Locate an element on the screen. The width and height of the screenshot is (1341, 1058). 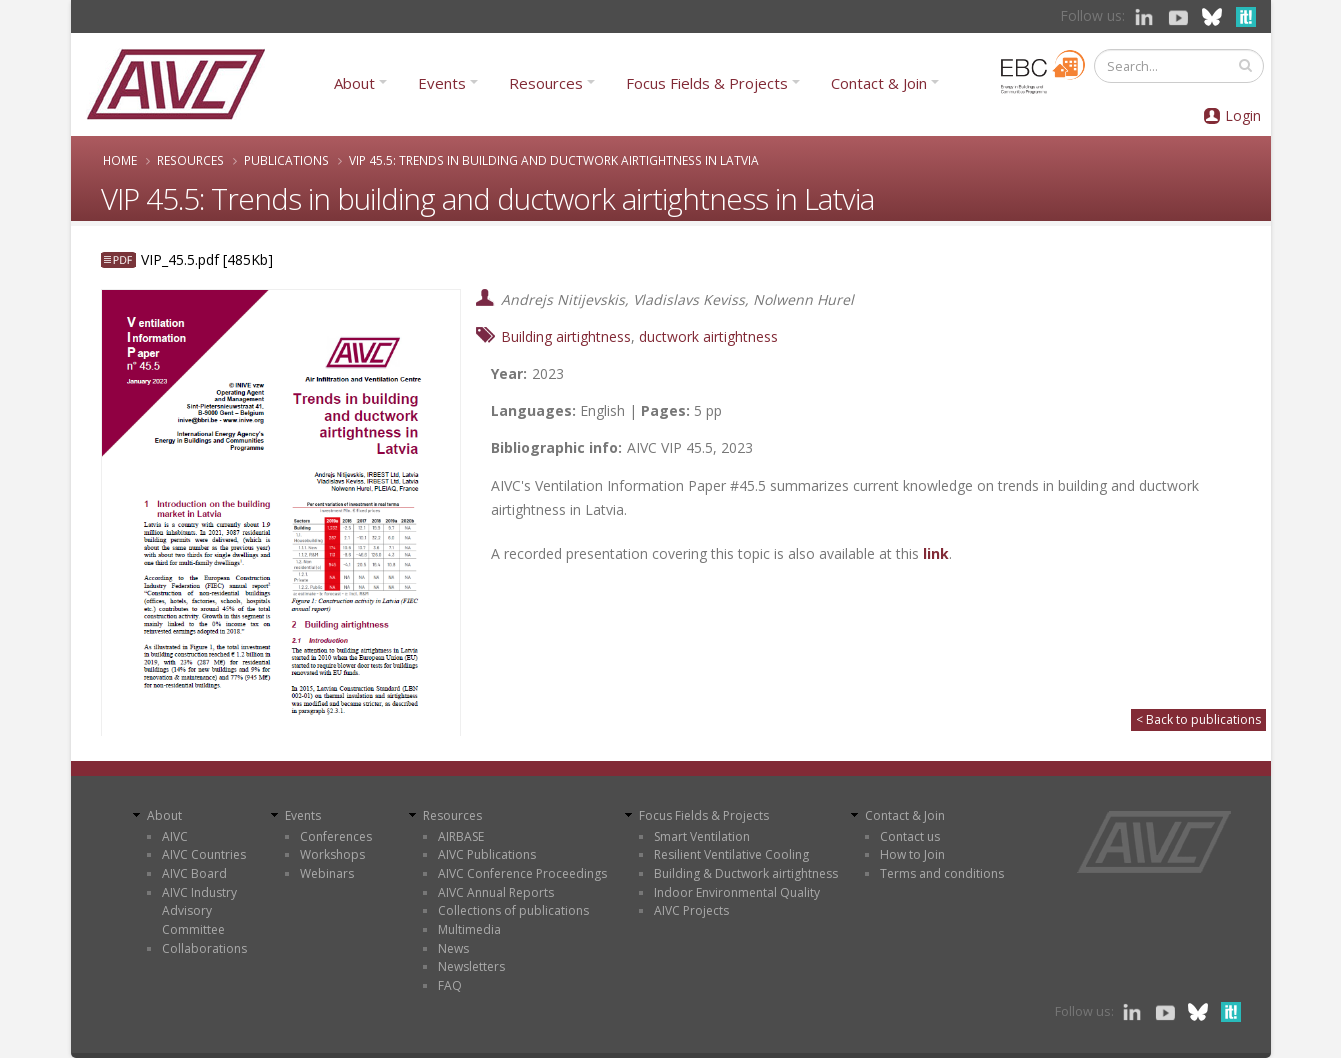
Contact us is located at coordinates (910, 836).